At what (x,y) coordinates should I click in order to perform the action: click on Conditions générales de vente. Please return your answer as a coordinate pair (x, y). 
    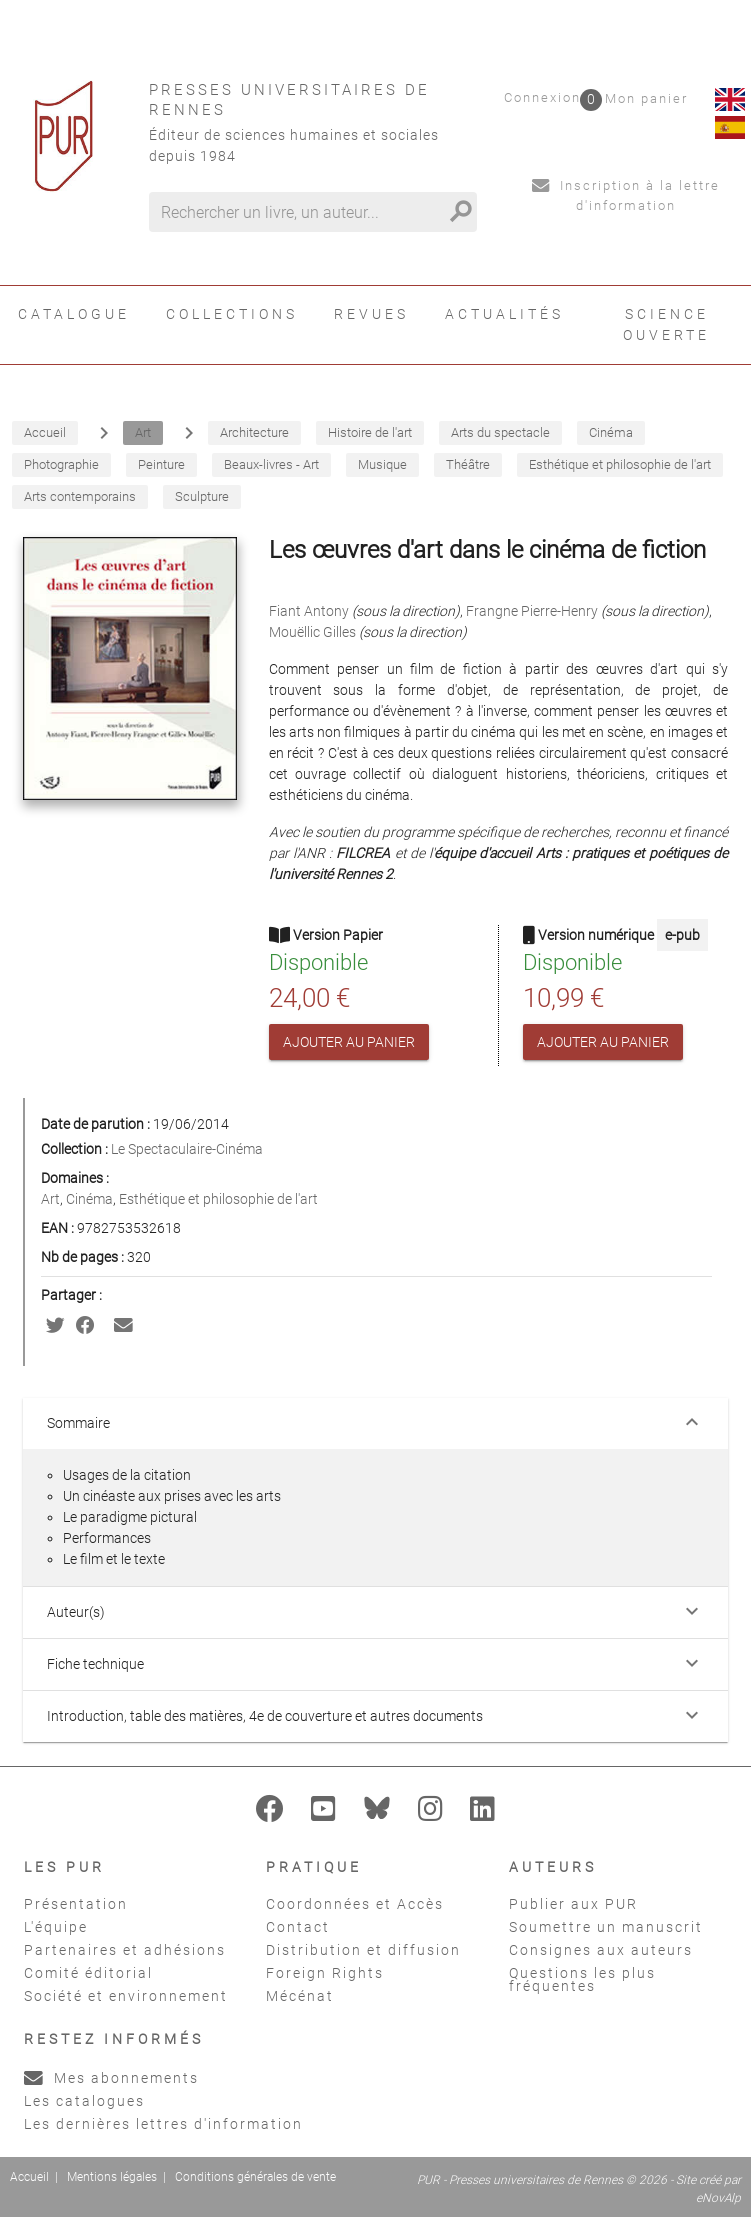
    Looking at the image, I should click on (255, 2177).